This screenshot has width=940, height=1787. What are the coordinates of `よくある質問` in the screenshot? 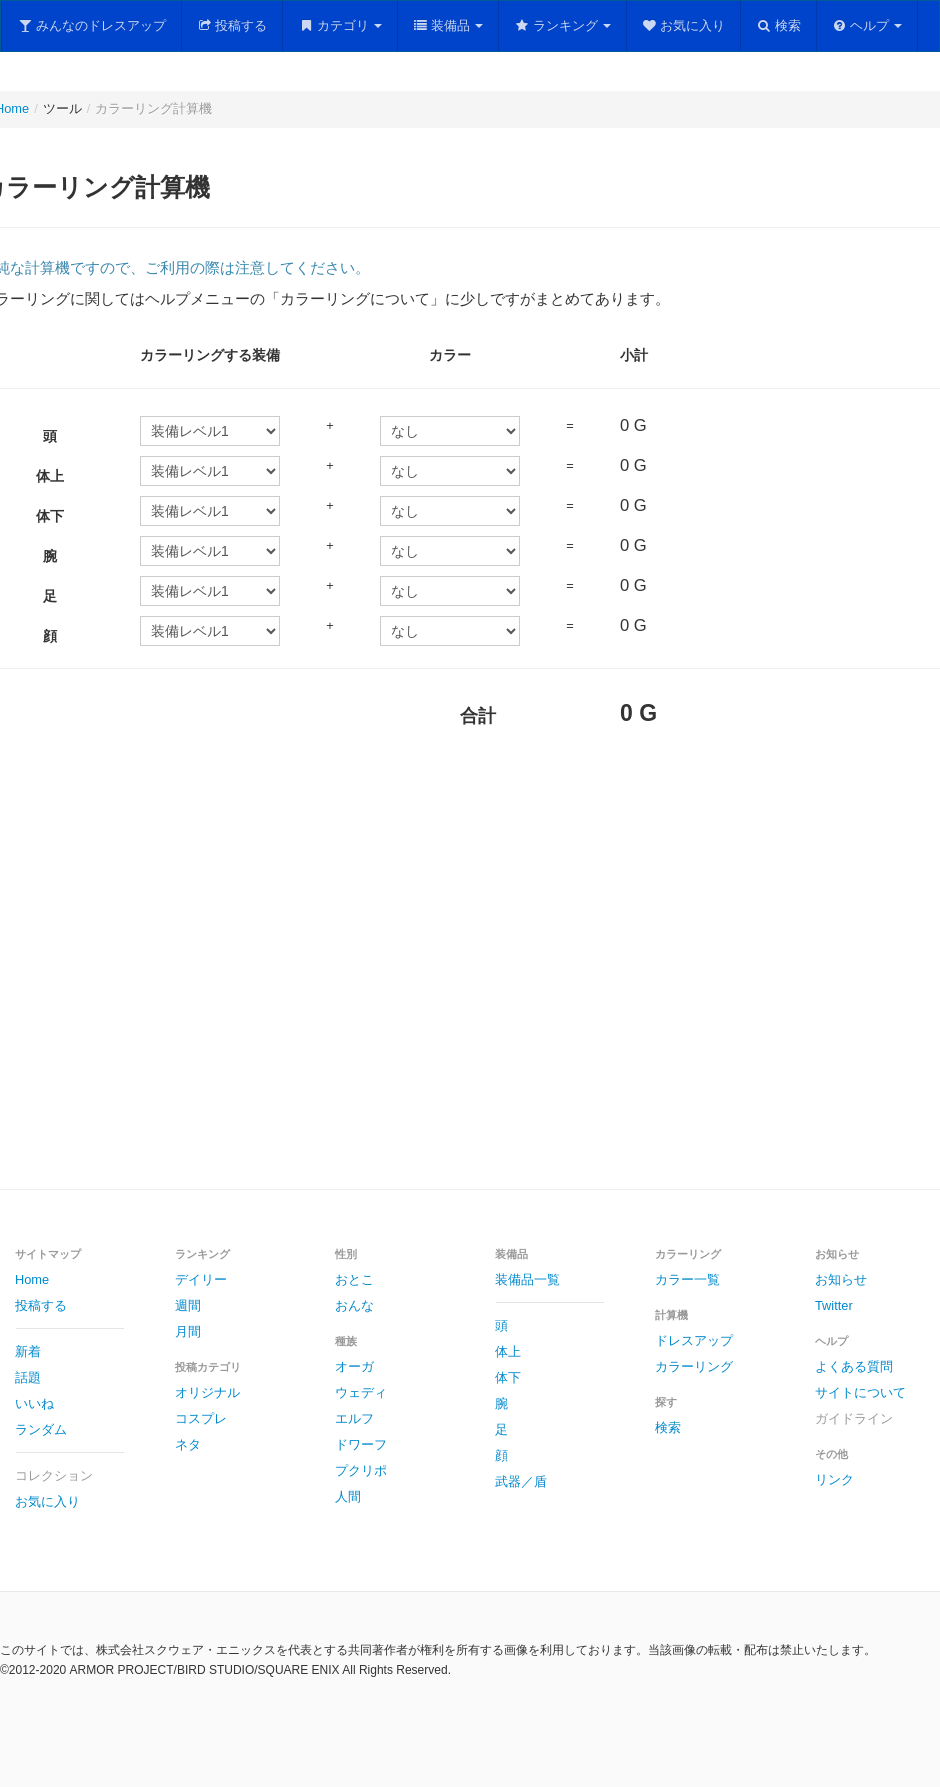 It's located at (854, 1366).